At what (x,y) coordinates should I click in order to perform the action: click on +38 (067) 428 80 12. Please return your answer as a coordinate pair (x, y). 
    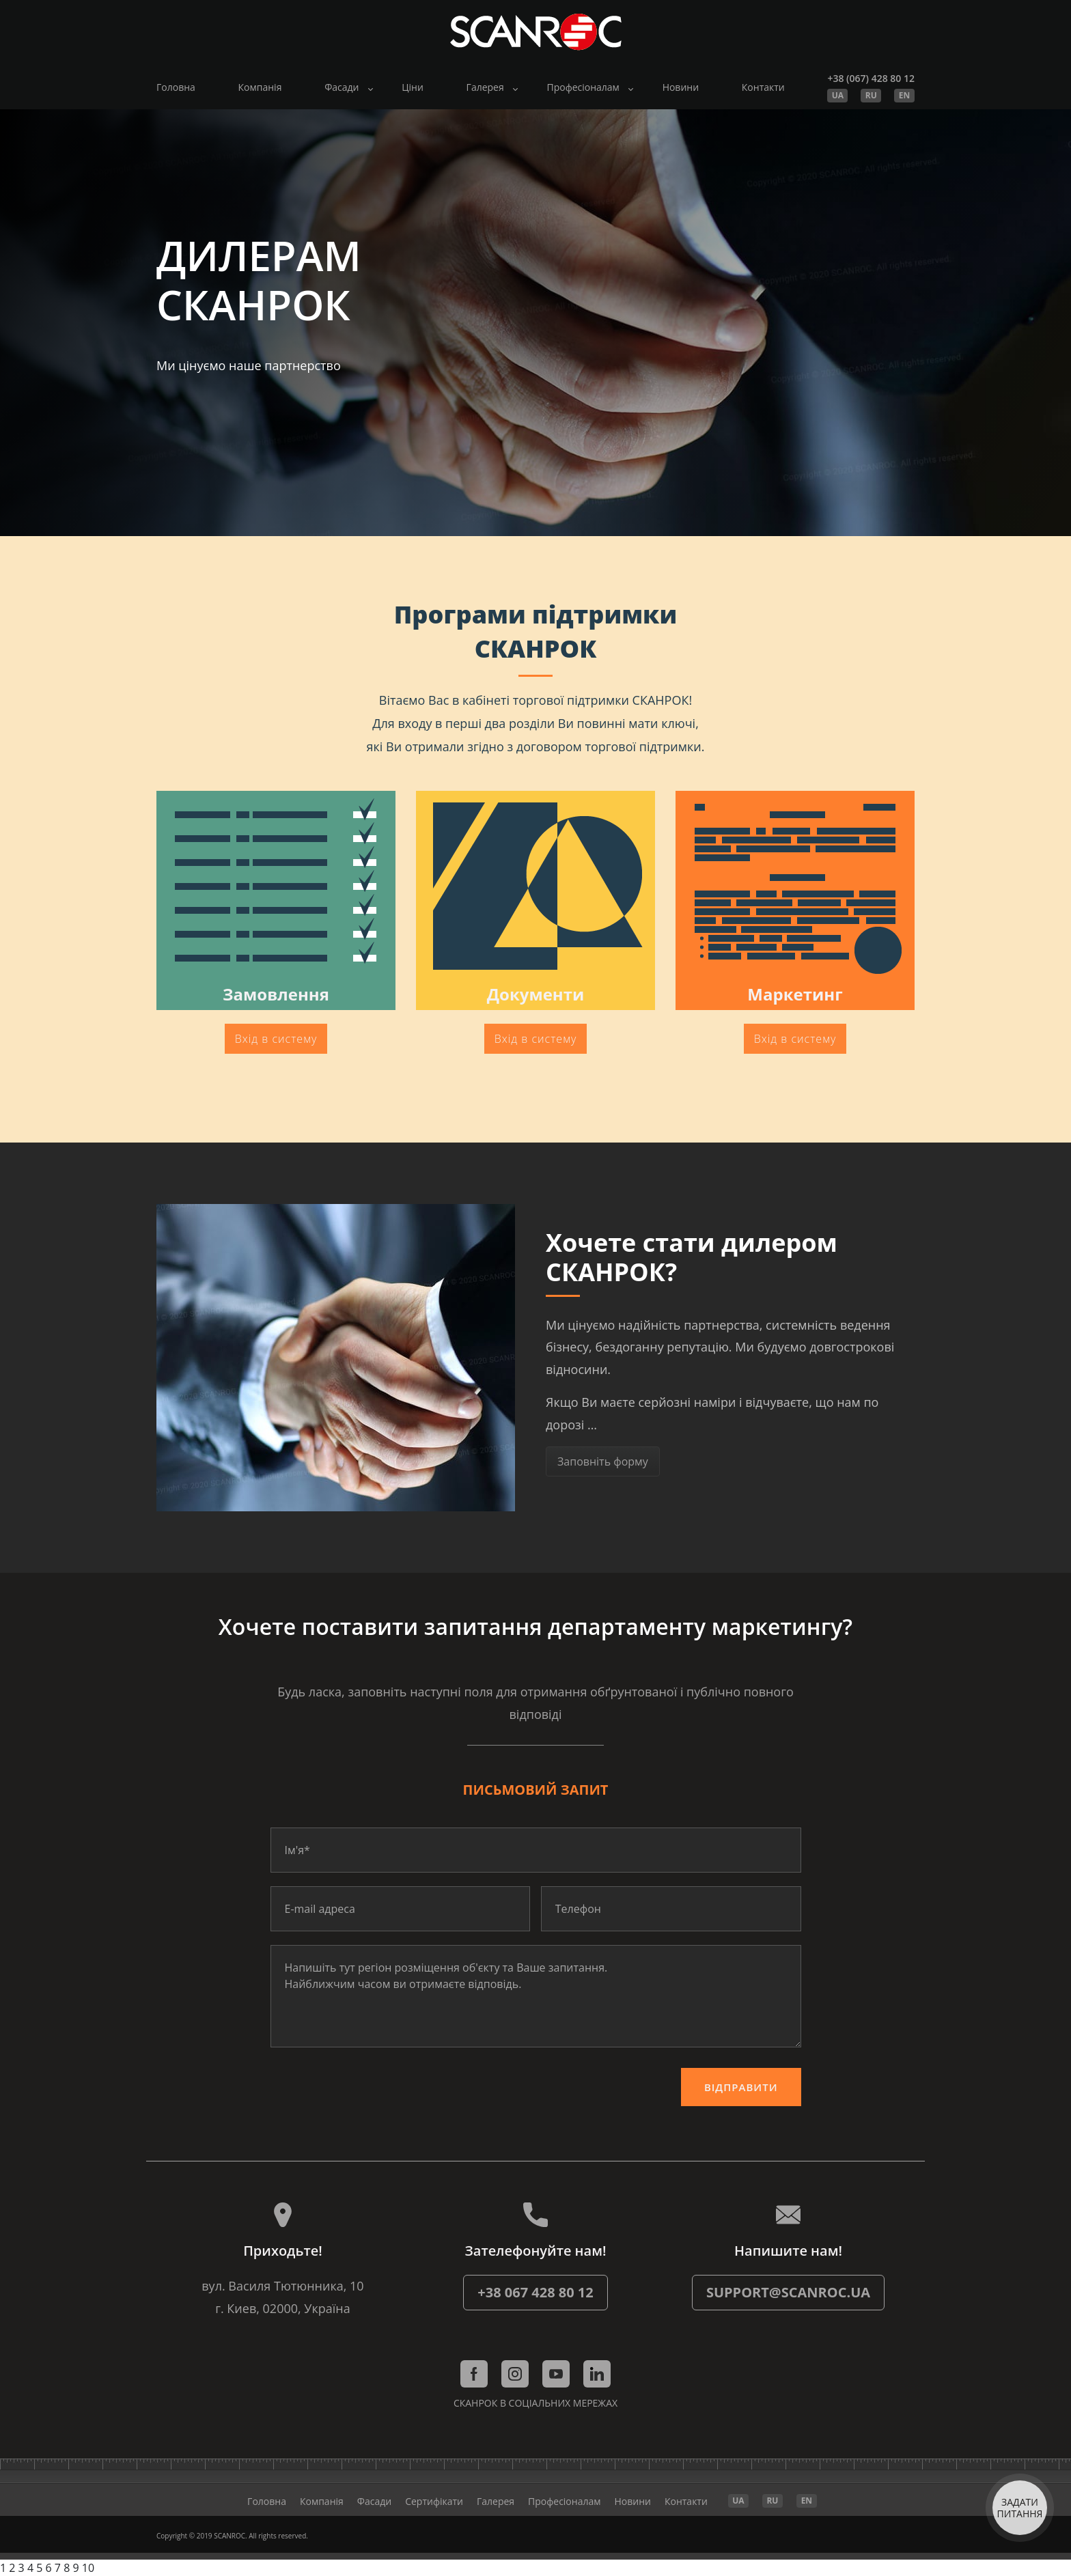
    Looking at the image, I should click on (870, 78).